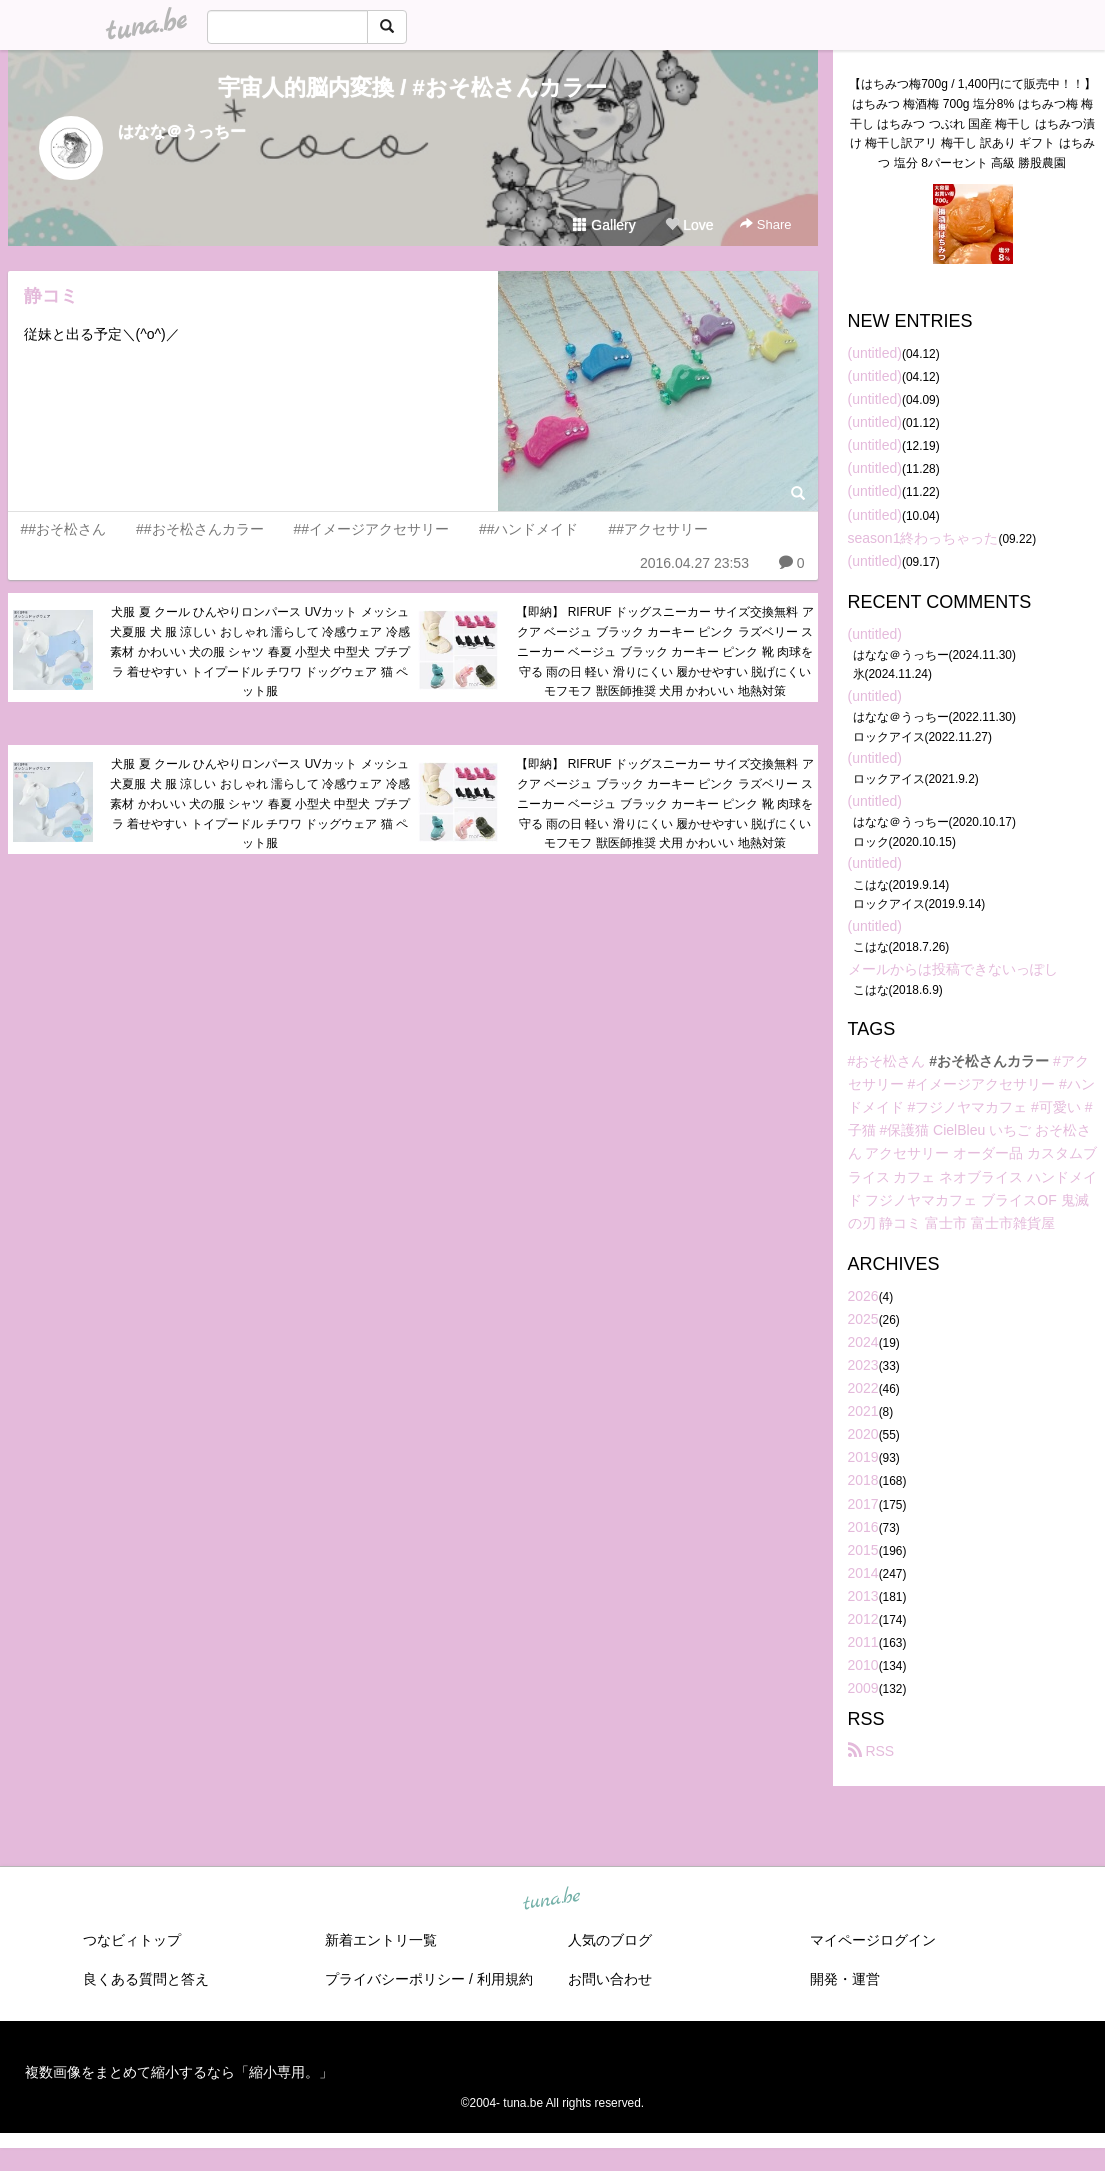 This screenshot has width=1105, height=2171. I want to click on 静コミ, so click(51, 296).